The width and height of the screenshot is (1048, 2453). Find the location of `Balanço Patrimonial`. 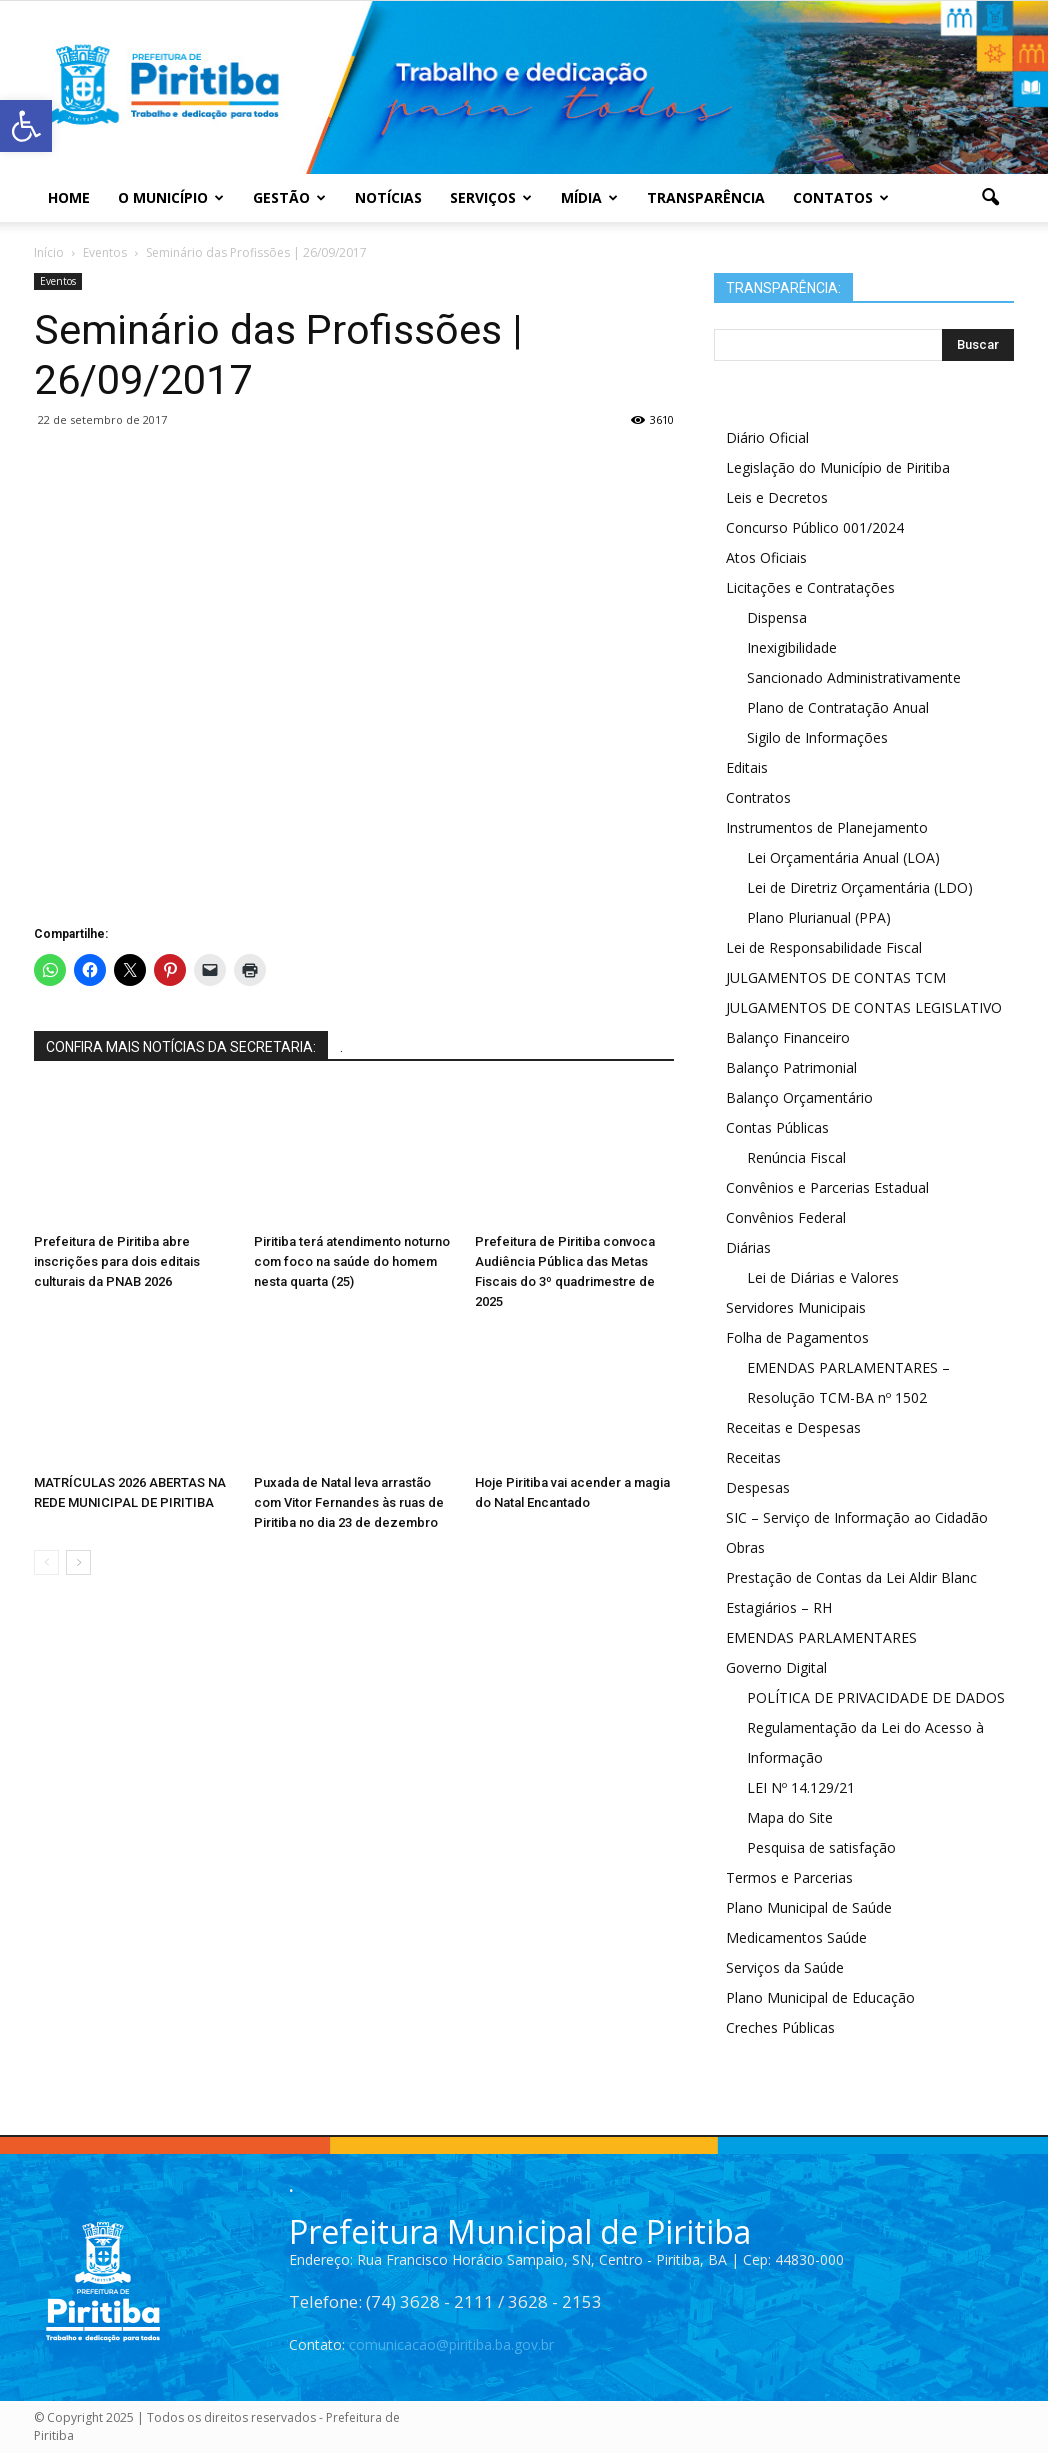

Balanço Patrimonial is located at coordinates (791, 1067).